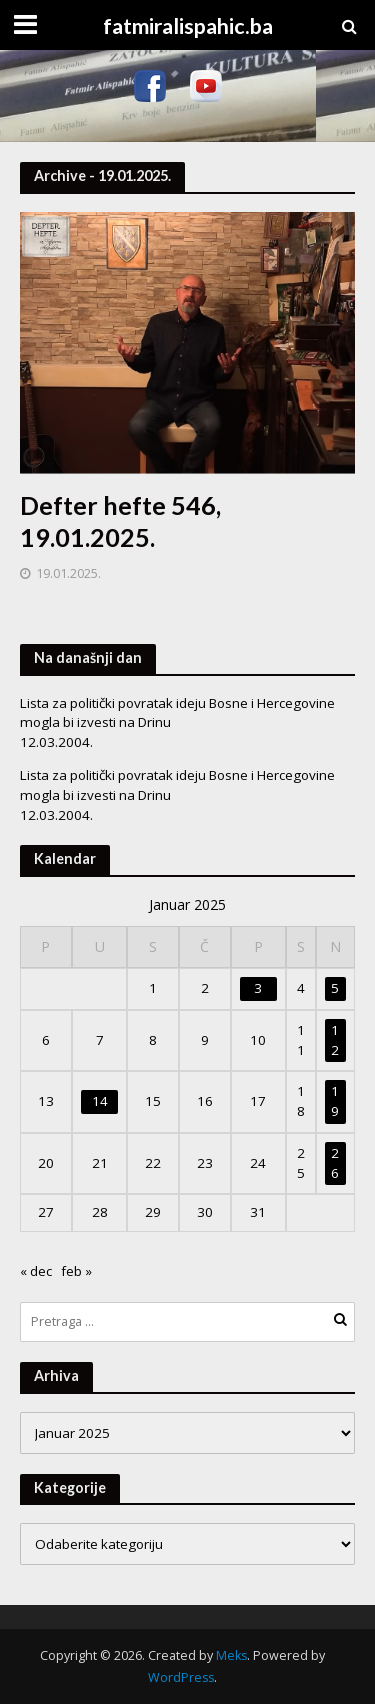 The image size is (375, 1704). I want to click on 26 [Članak objavljen 26. January 2025.], so click(335, 1163).